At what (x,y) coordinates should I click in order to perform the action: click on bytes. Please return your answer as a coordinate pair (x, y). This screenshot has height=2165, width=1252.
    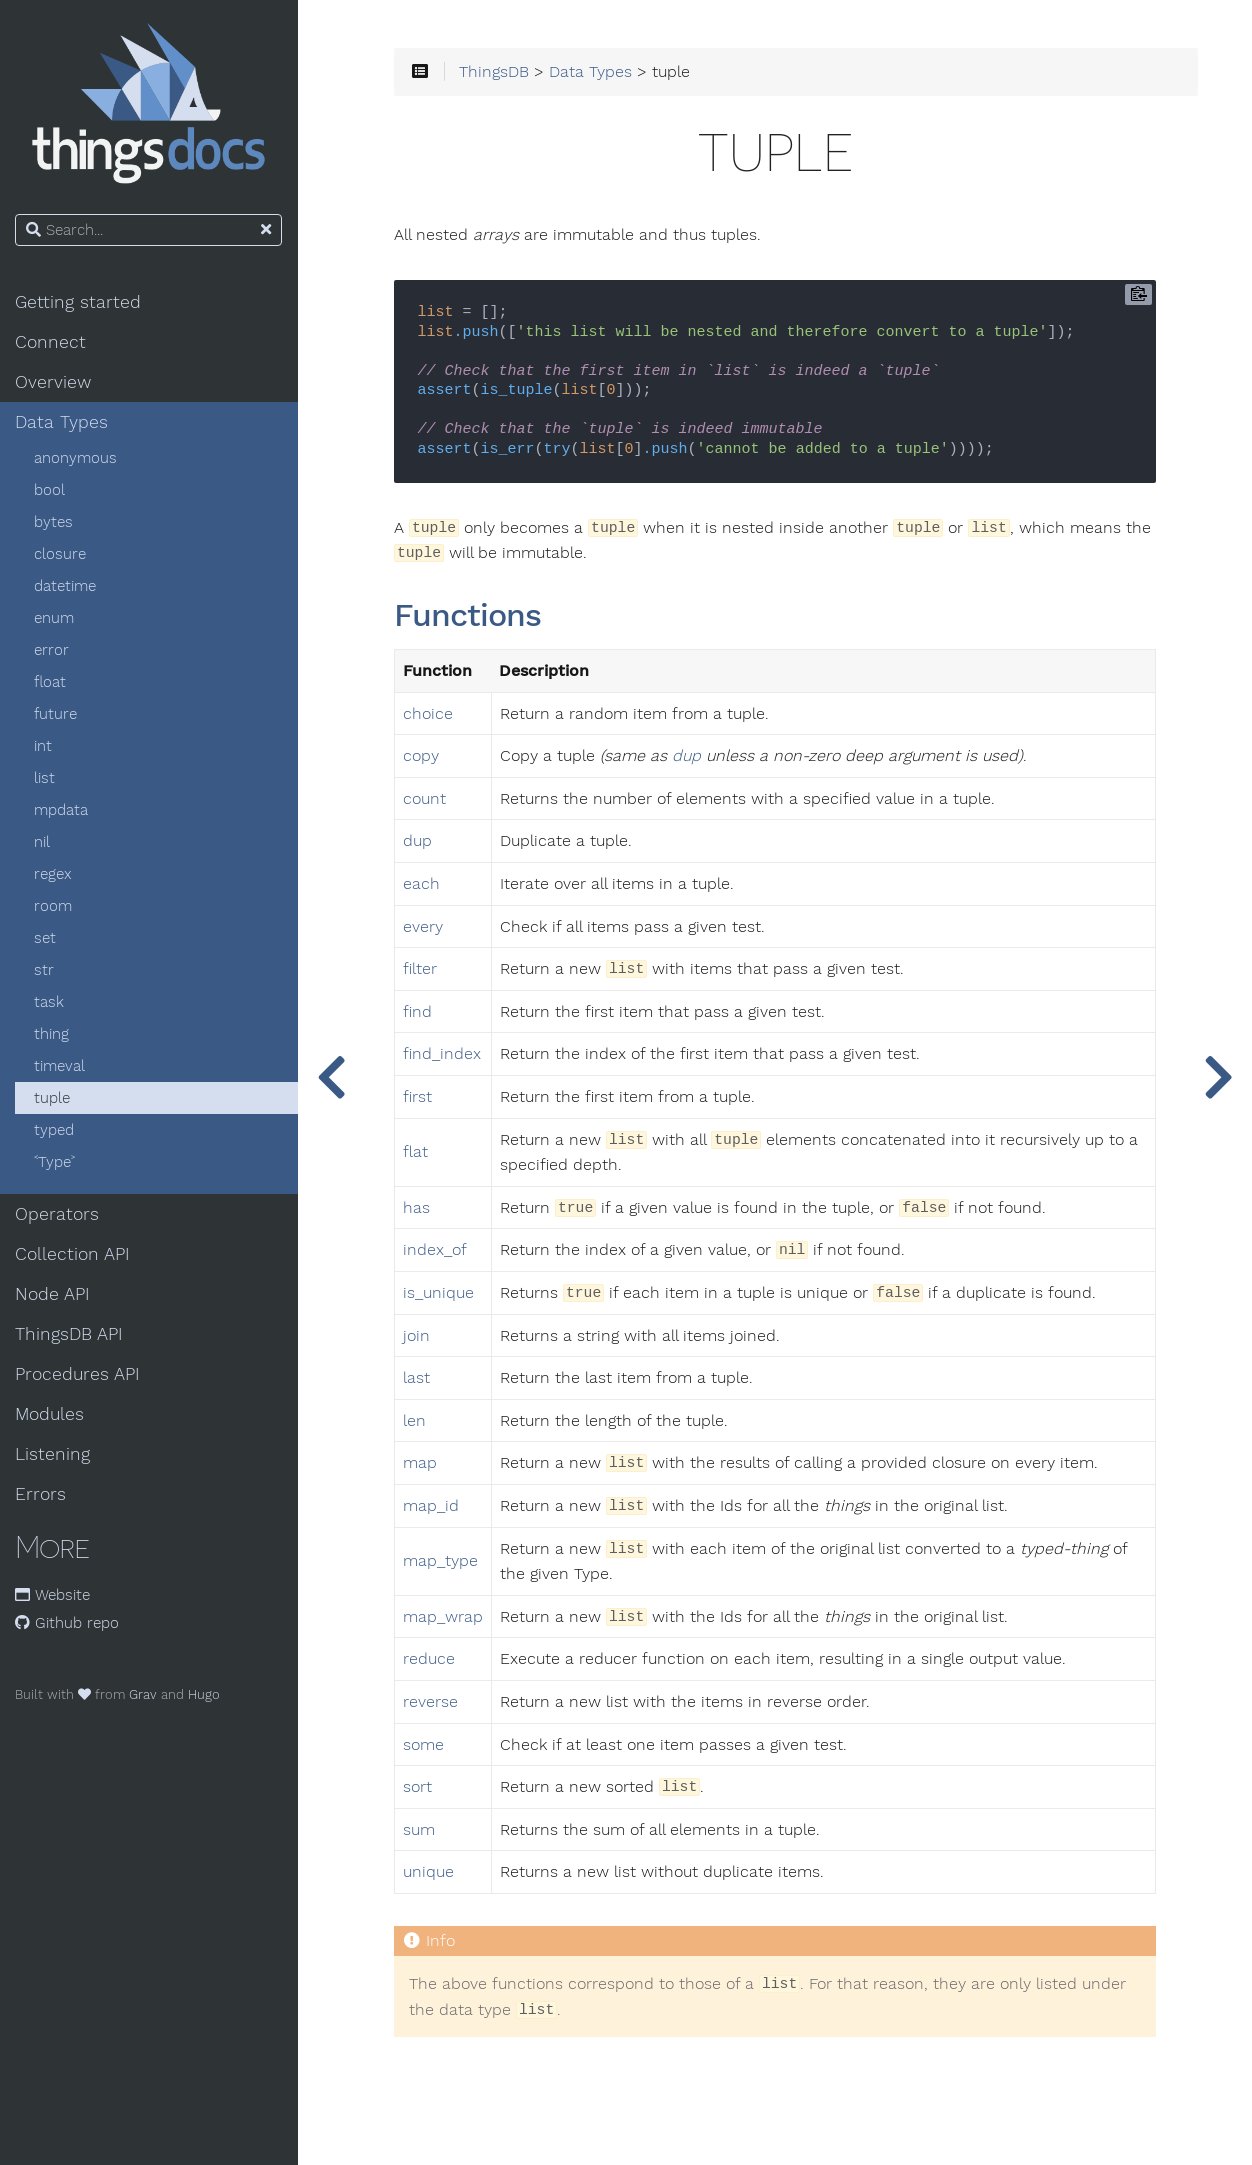
    Looking at the image, I should click on (54, 522).